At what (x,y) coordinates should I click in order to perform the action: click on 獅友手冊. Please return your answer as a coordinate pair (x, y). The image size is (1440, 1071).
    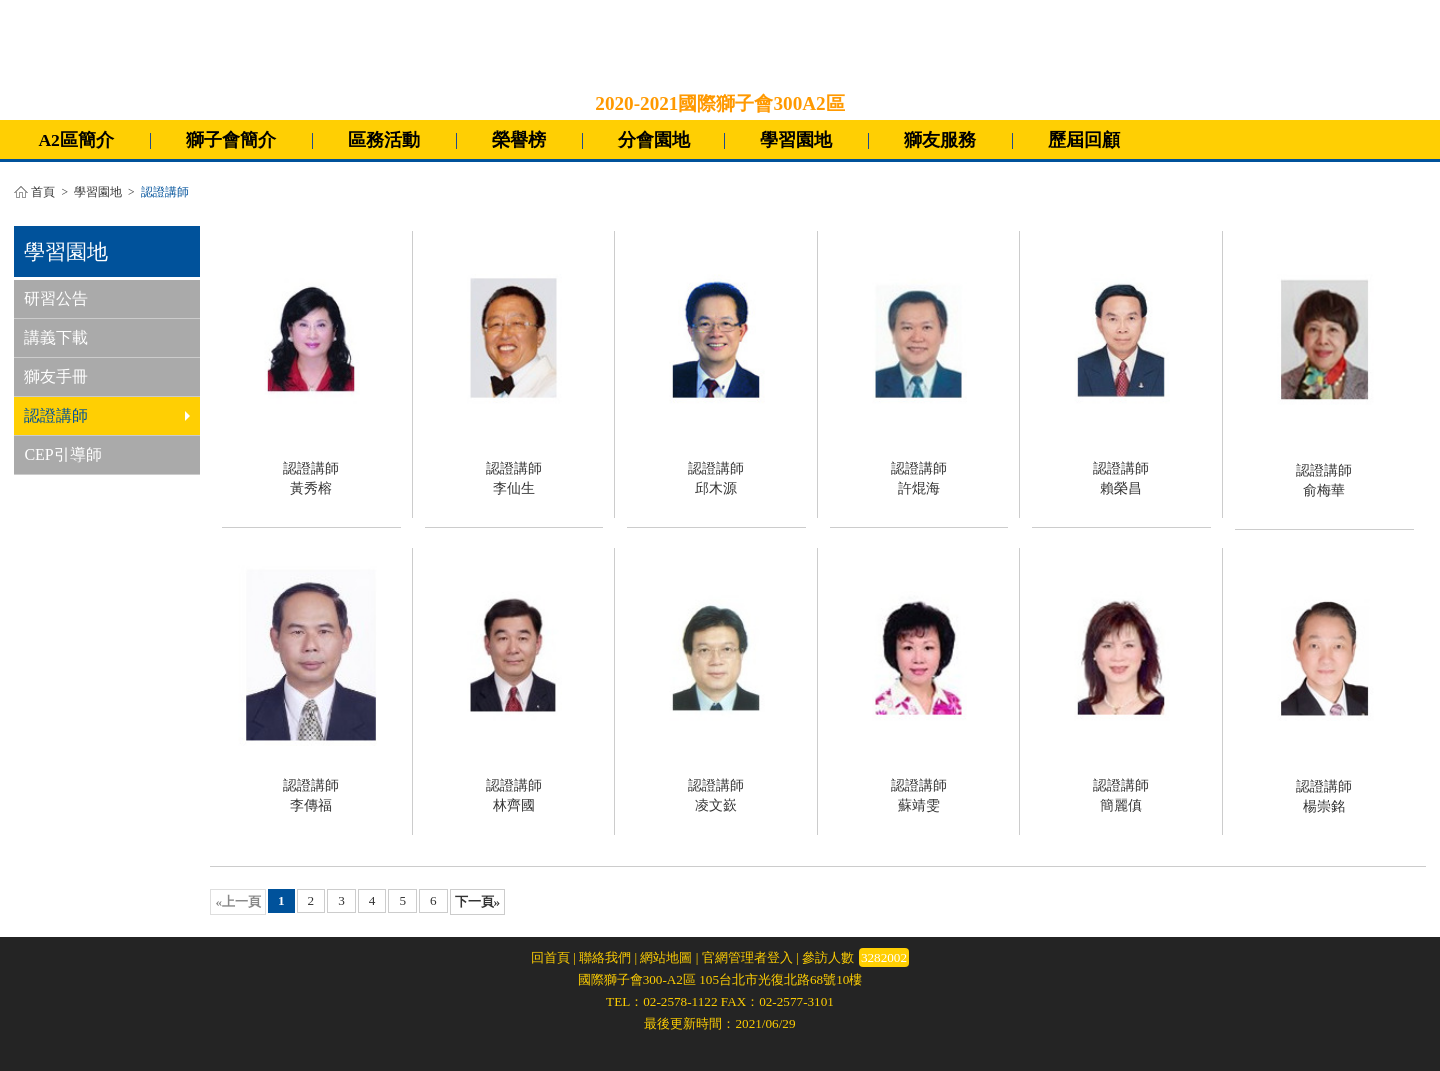
    Looking at the image, I should click on (56, 376).